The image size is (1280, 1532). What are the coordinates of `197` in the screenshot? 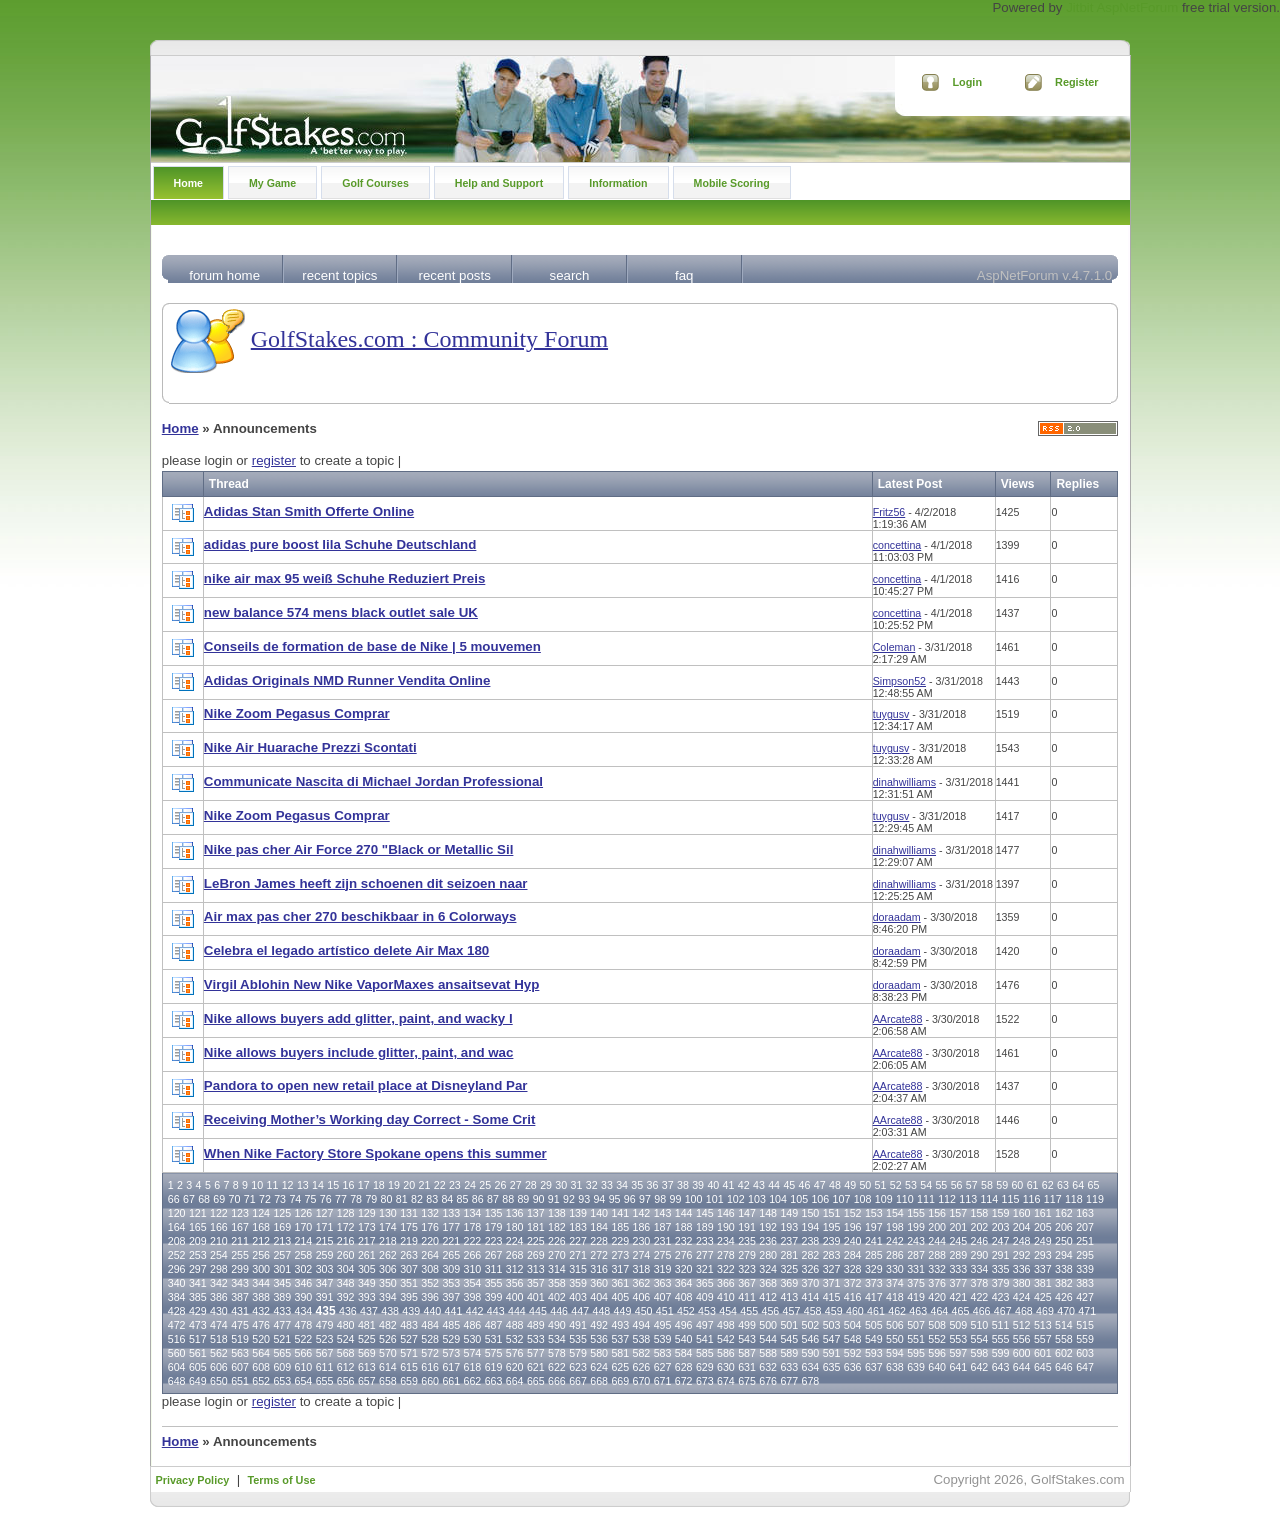 It's located at (874, 1227).